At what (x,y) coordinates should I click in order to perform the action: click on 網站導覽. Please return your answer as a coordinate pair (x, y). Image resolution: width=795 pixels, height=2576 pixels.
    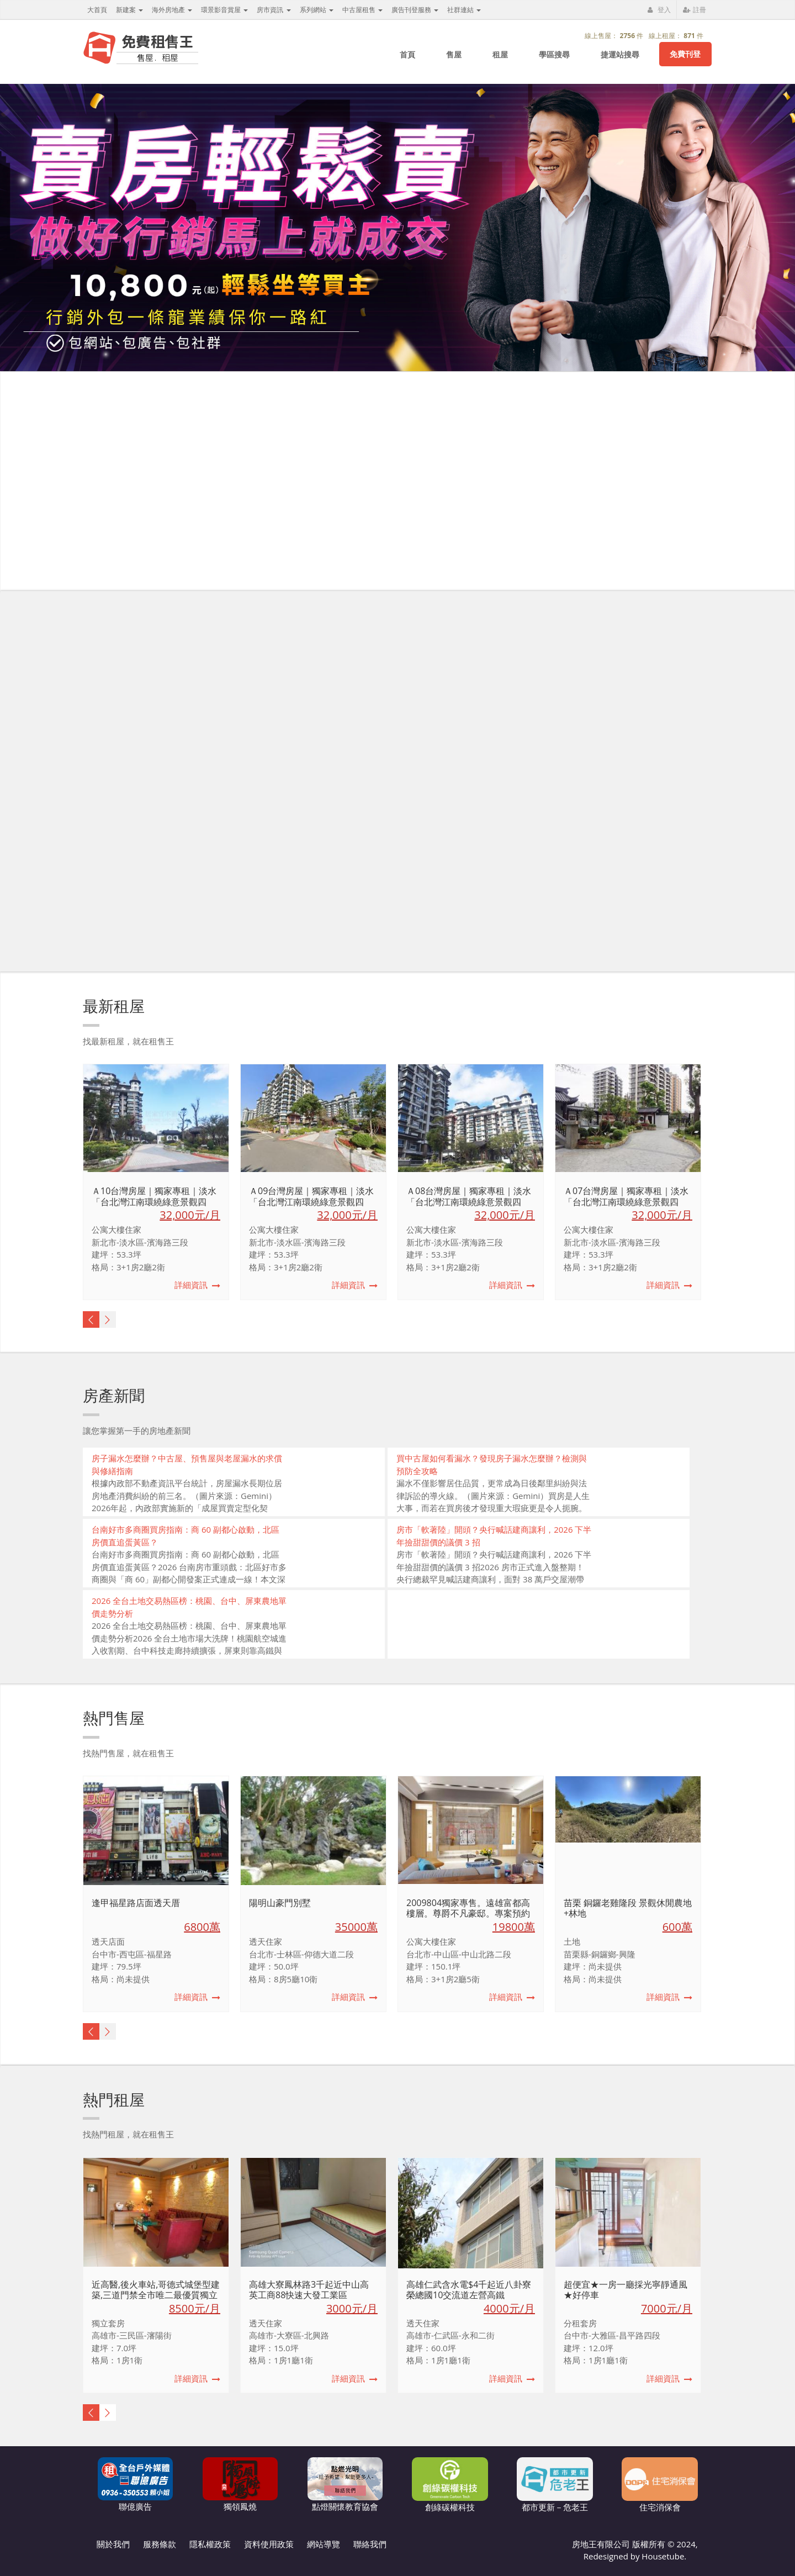
    Looking at the image, I should click on (323, 2543).